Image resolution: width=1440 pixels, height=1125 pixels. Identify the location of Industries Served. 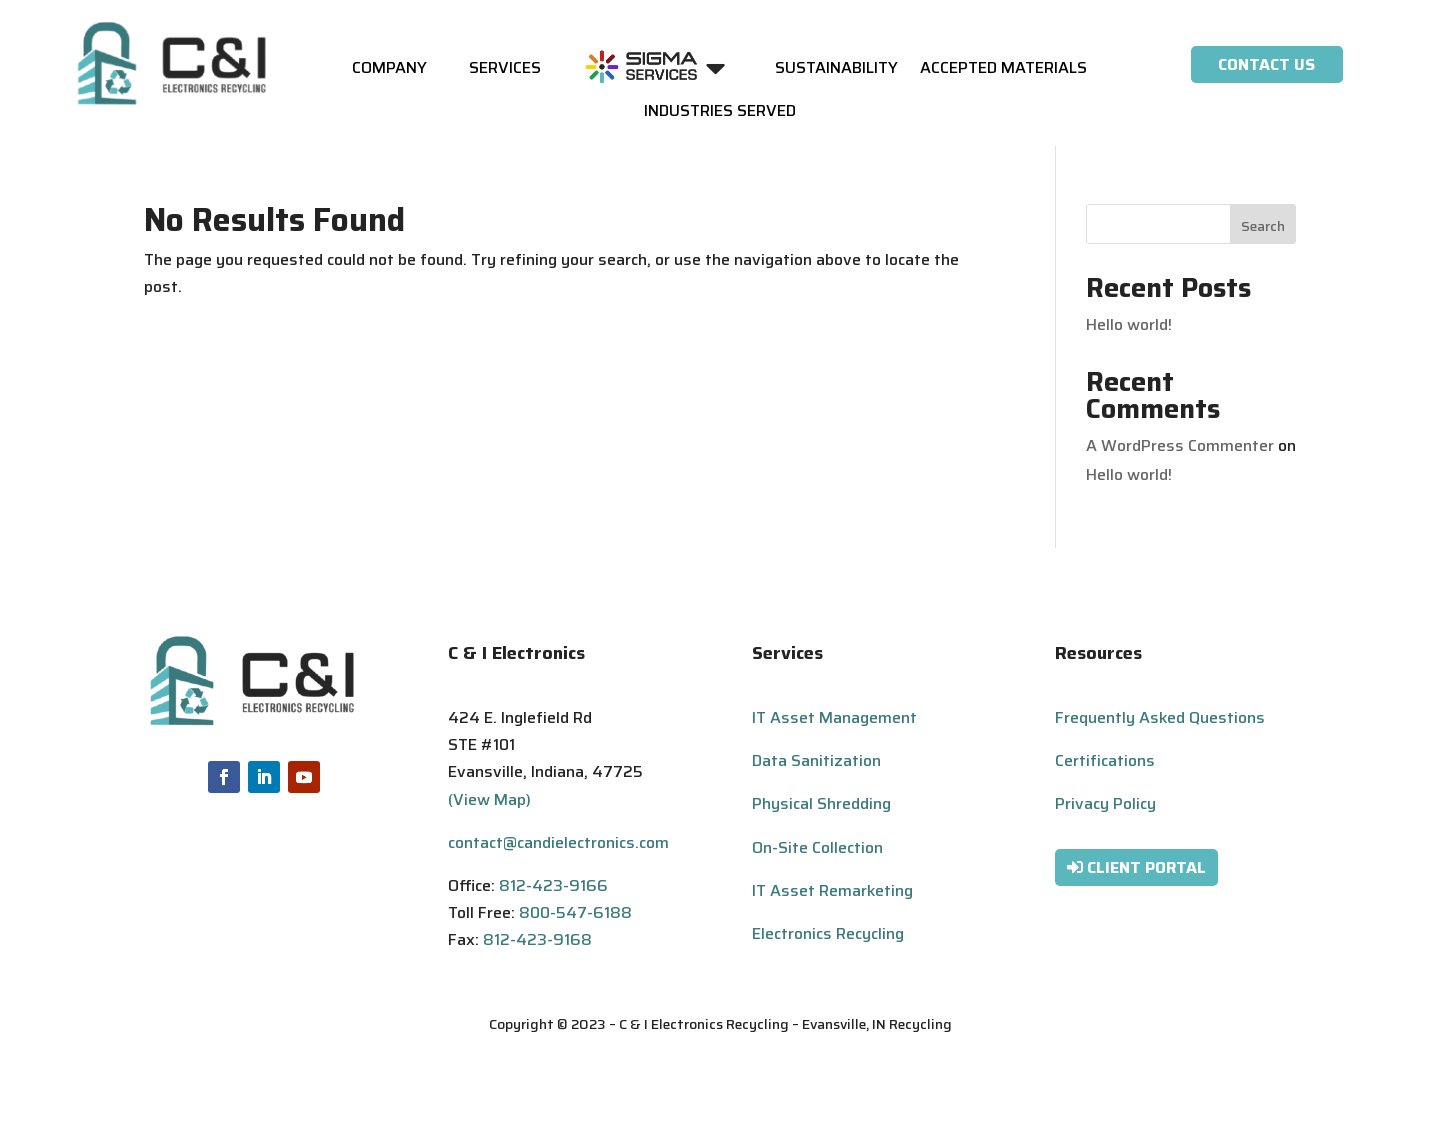
(720, 113).